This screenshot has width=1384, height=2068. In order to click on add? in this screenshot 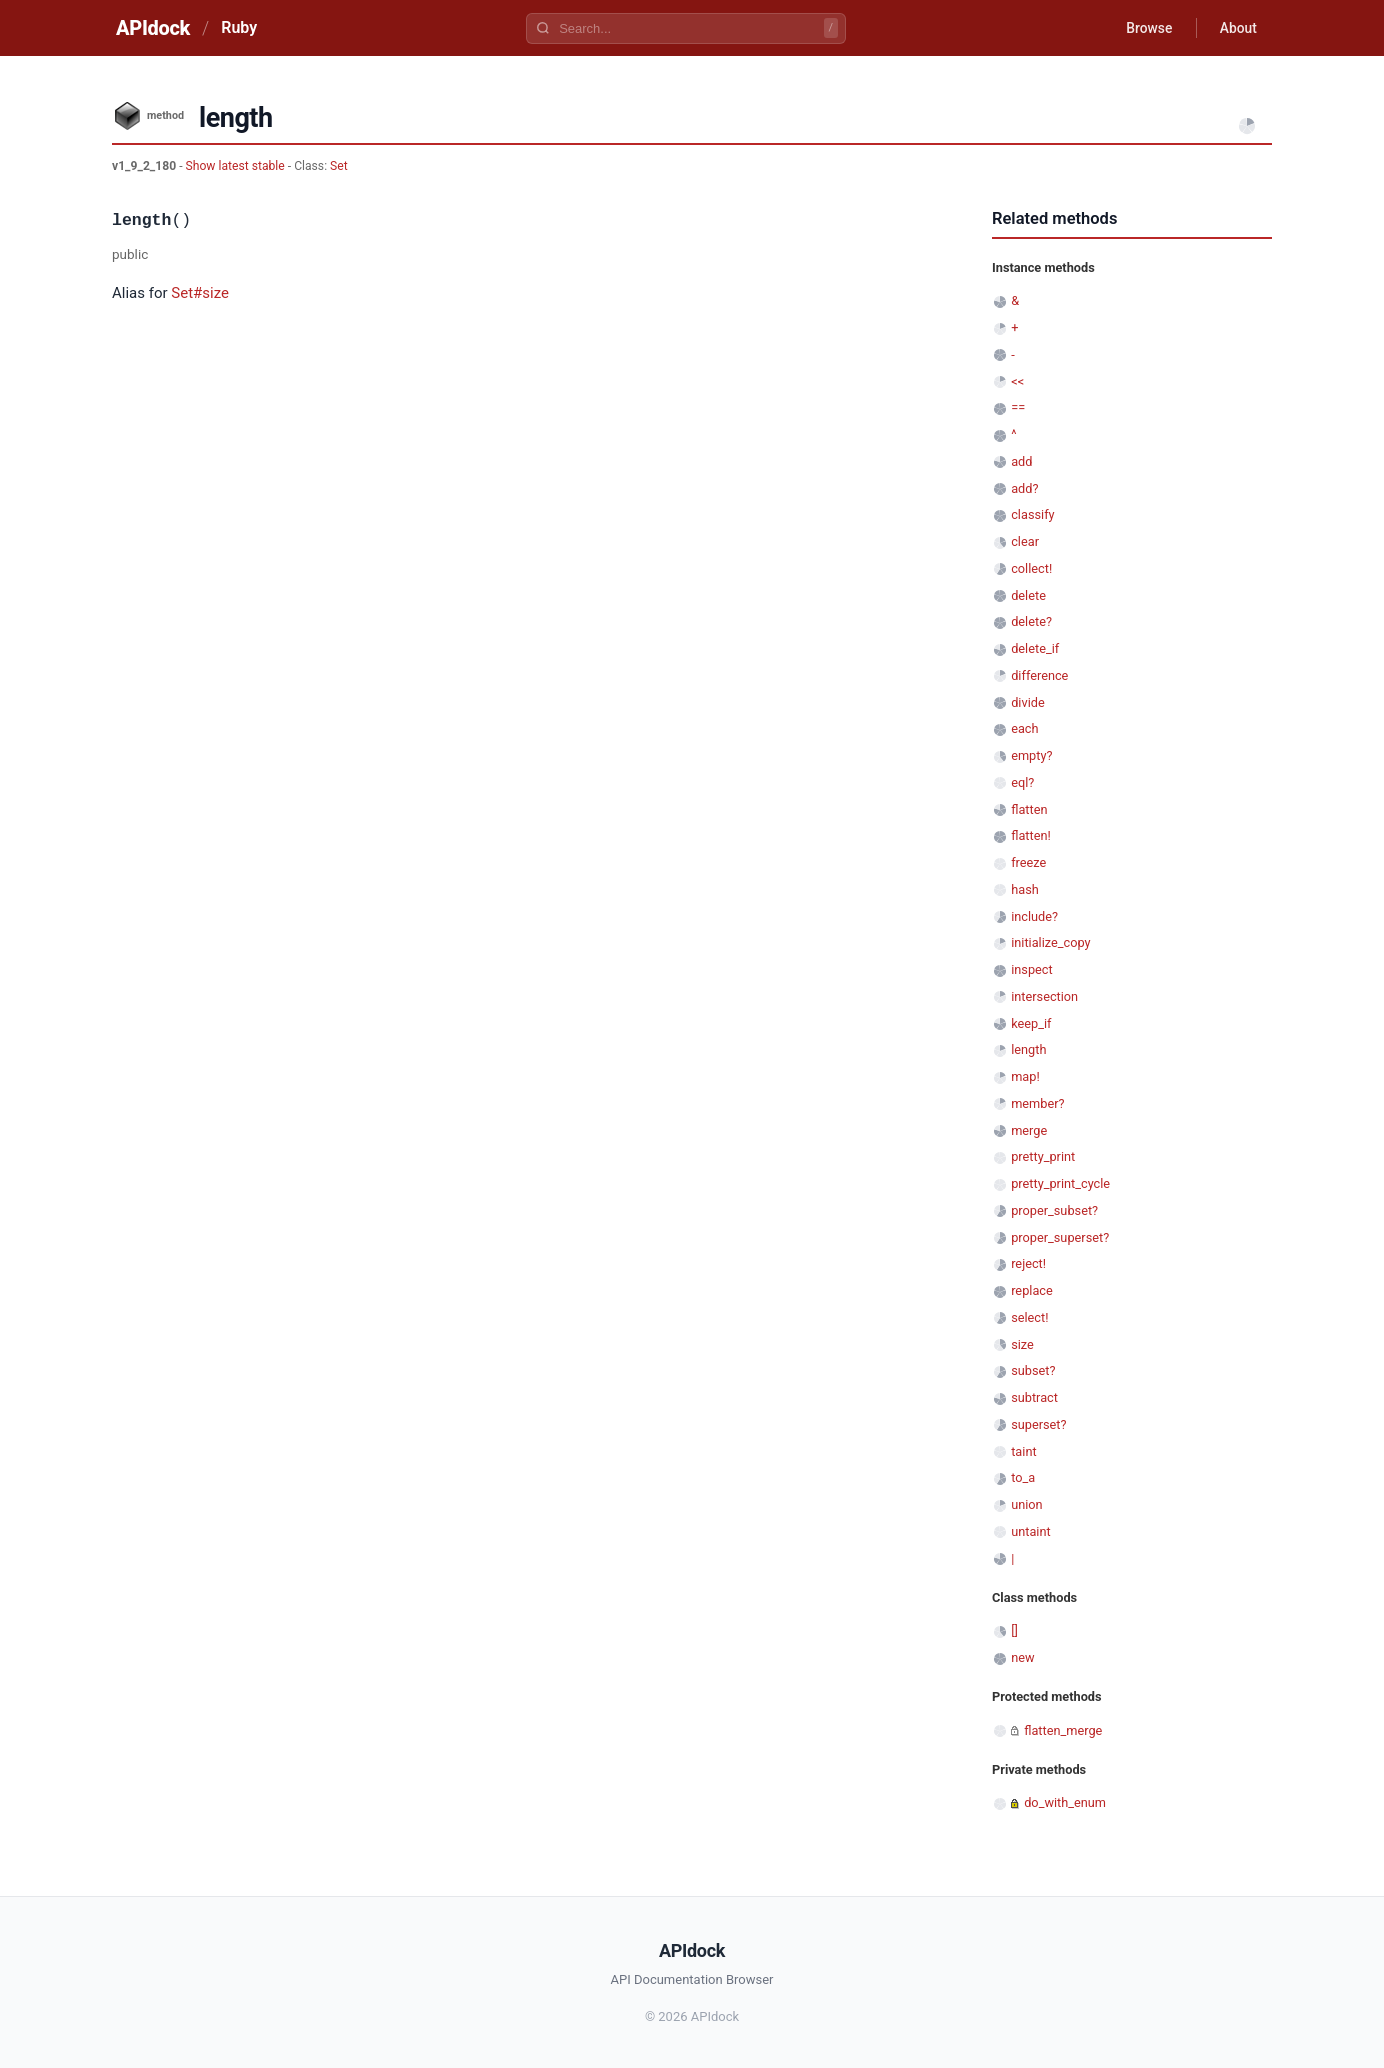, I will do `click(1024, 488)`.